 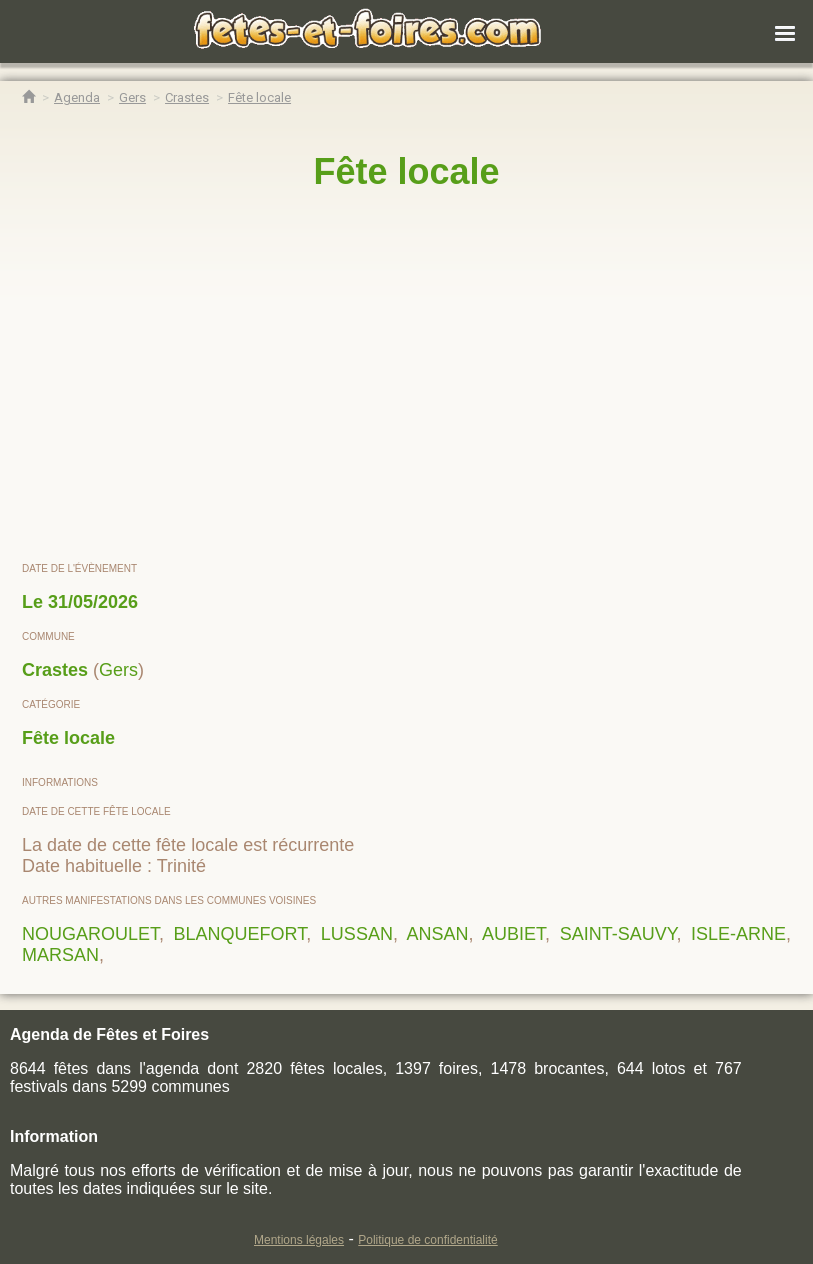 What do you see at coordinates (77, 97) in the screenshot?
I see `[Agenda Fêtes & Foires]` at bounding box center [77, 97].